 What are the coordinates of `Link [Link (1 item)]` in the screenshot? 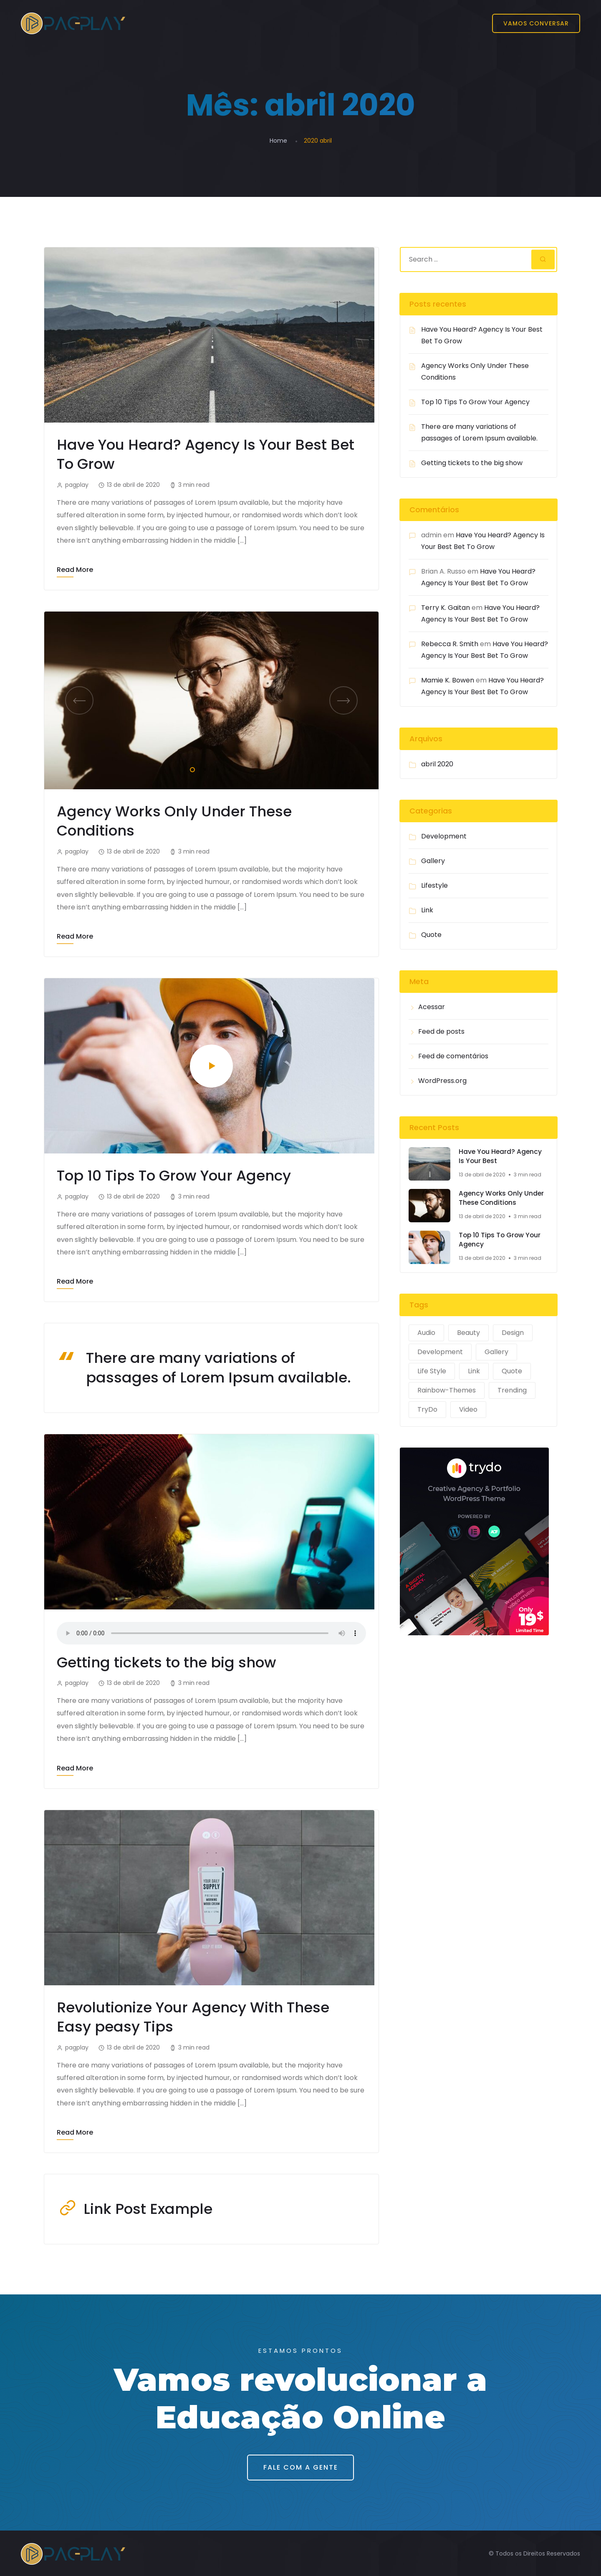 It's located at (474, 1371).